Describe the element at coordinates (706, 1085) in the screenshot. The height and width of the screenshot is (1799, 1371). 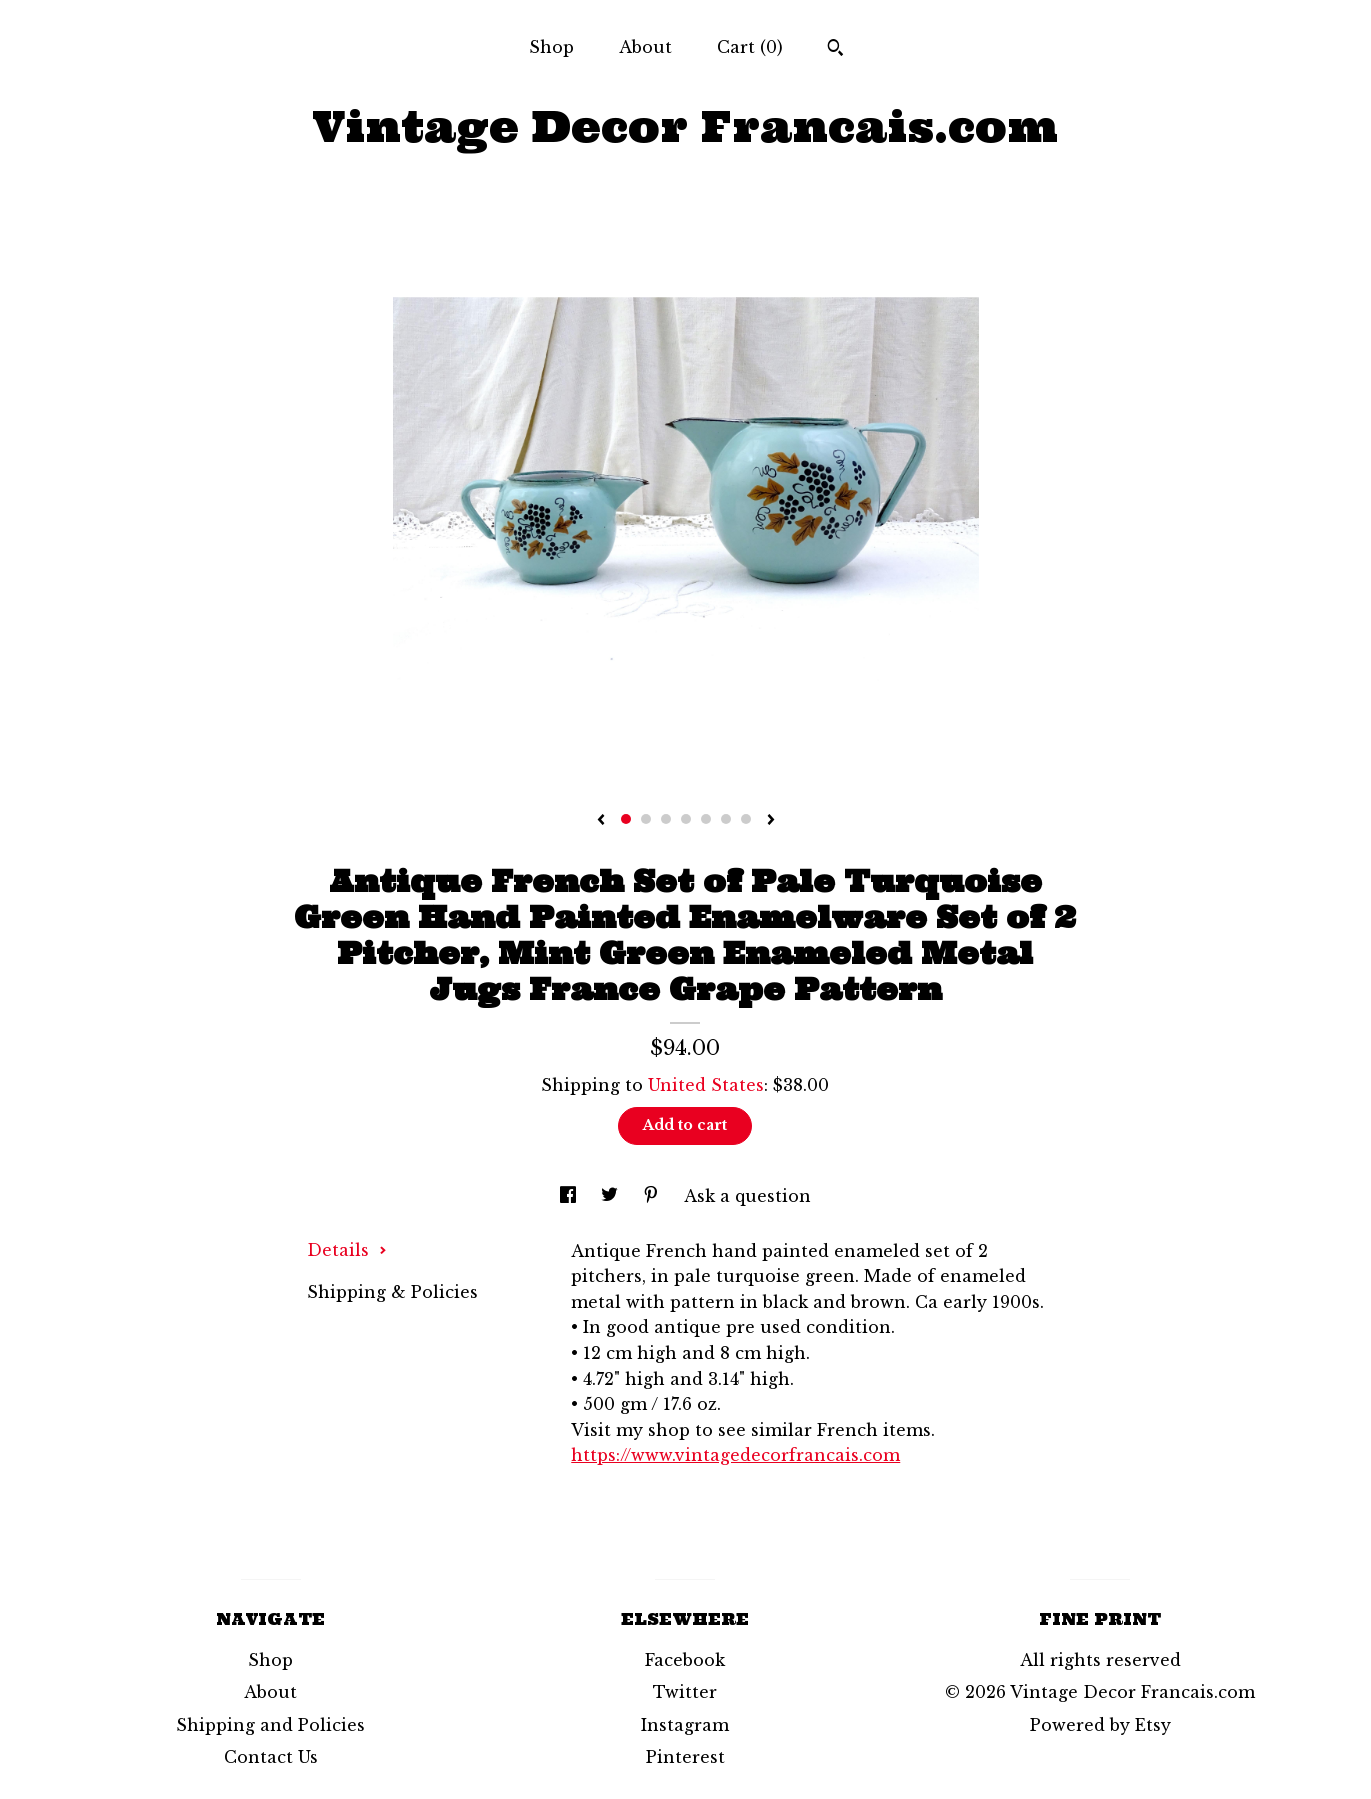
I see `United States` at that location.